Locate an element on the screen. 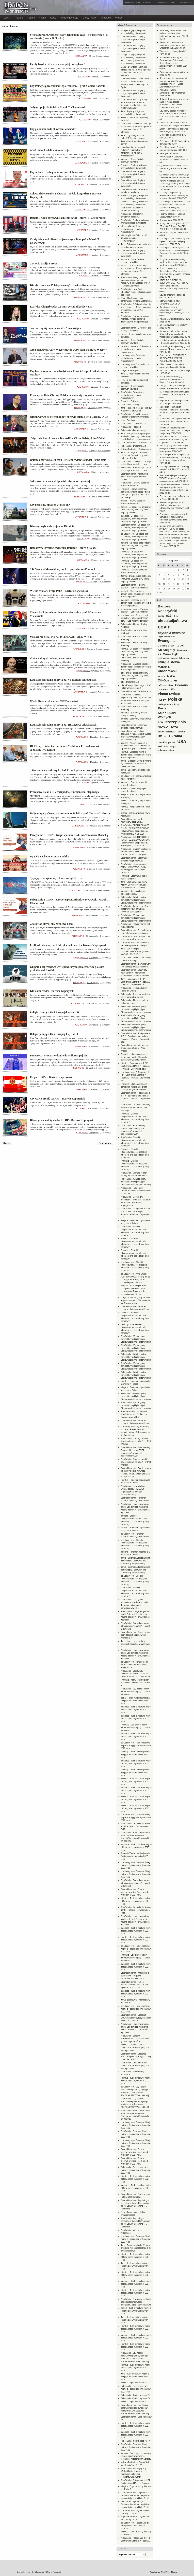  Religia panująca Unii Europejskiej – cz. I is located at coordinates (54, 1034).